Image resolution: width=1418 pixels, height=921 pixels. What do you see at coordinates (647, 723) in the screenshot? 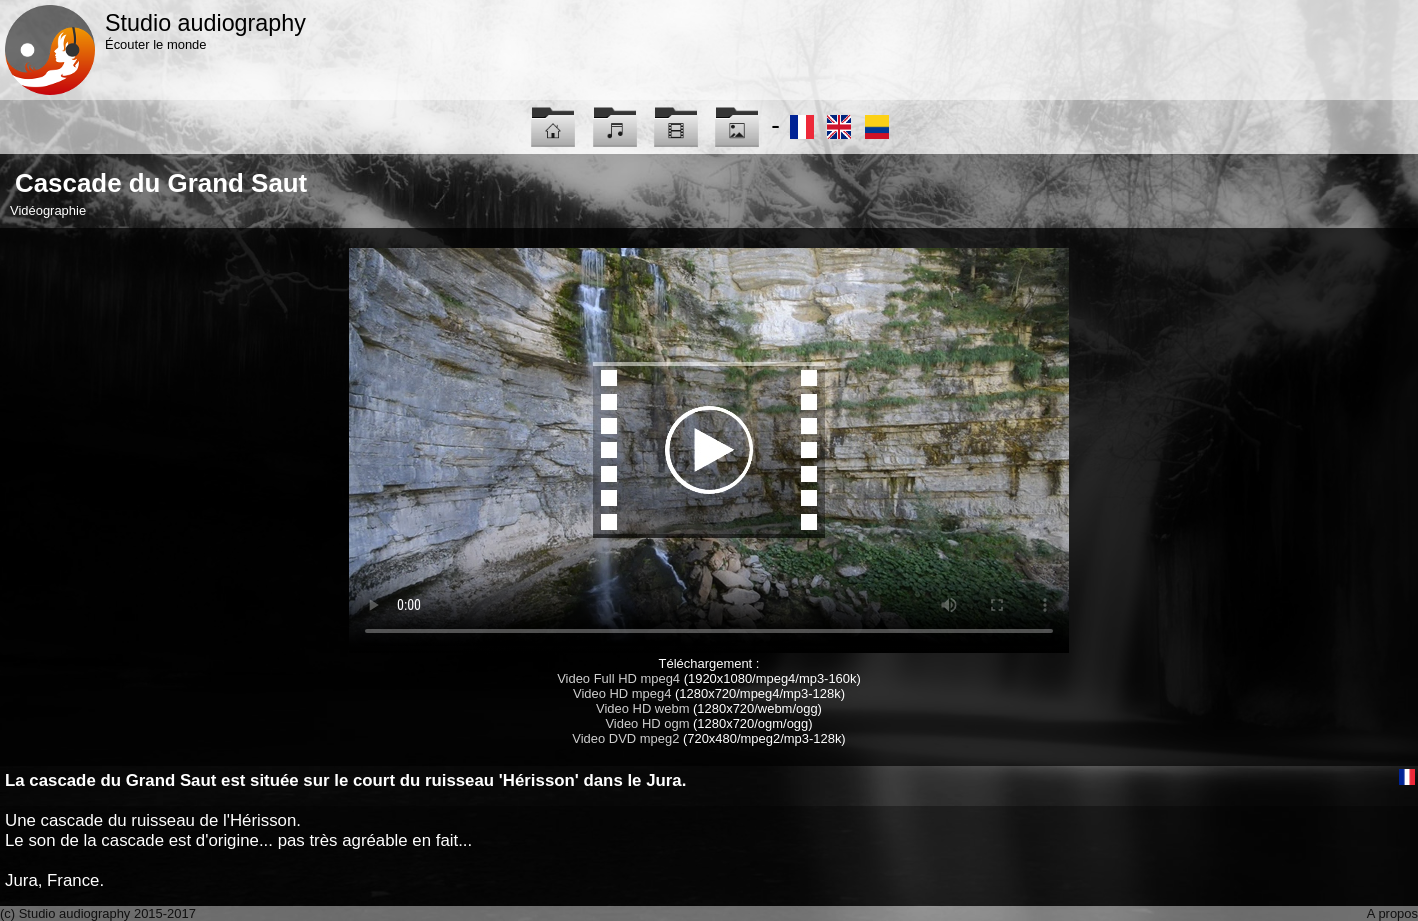
I see `Video HD ogm` at bounding box center [647, 723].